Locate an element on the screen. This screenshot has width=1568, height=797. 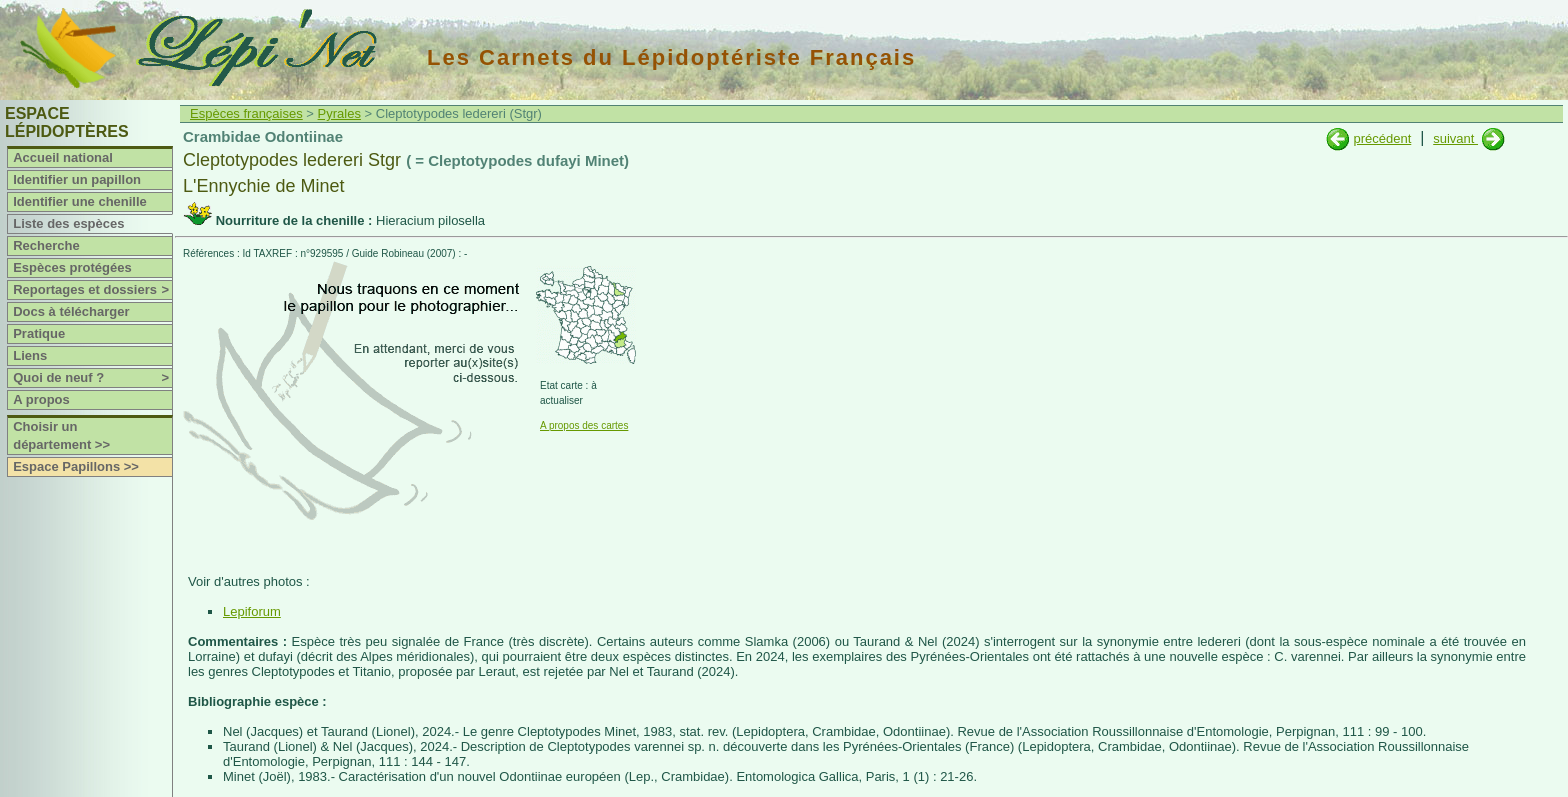
Pratique is located at coordinates (39, 333).